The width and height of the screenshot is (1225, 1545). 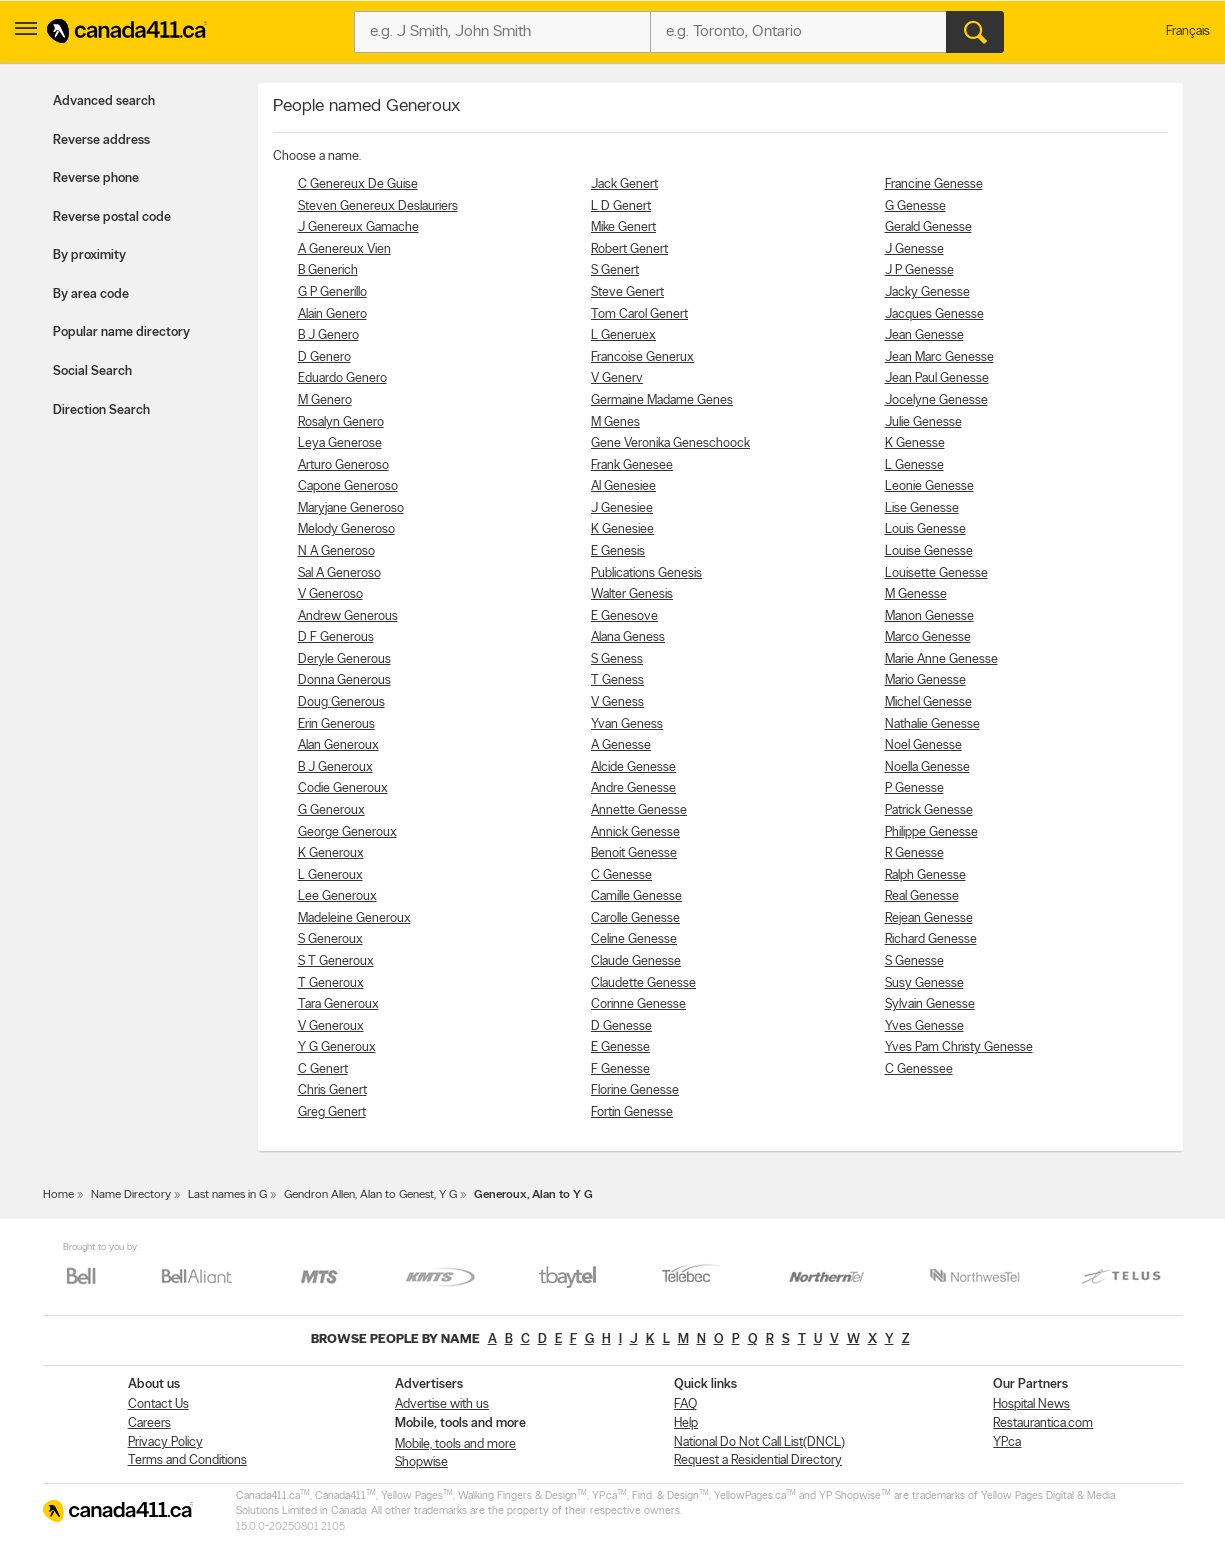 I want to click on Reverse postal code, so click(x=112, y=217).